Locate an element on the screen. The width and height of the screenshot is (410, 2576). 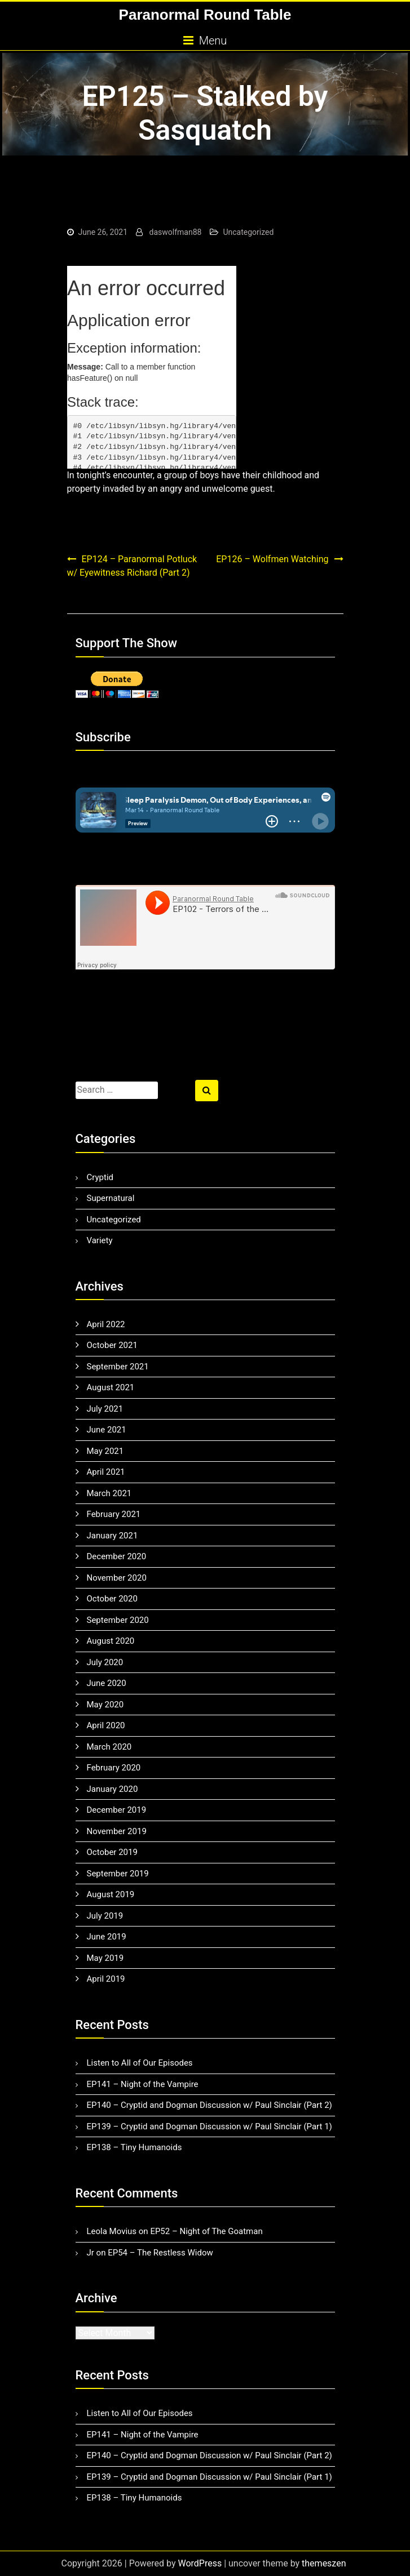
WordPress is located at coordinates (200, 2563).